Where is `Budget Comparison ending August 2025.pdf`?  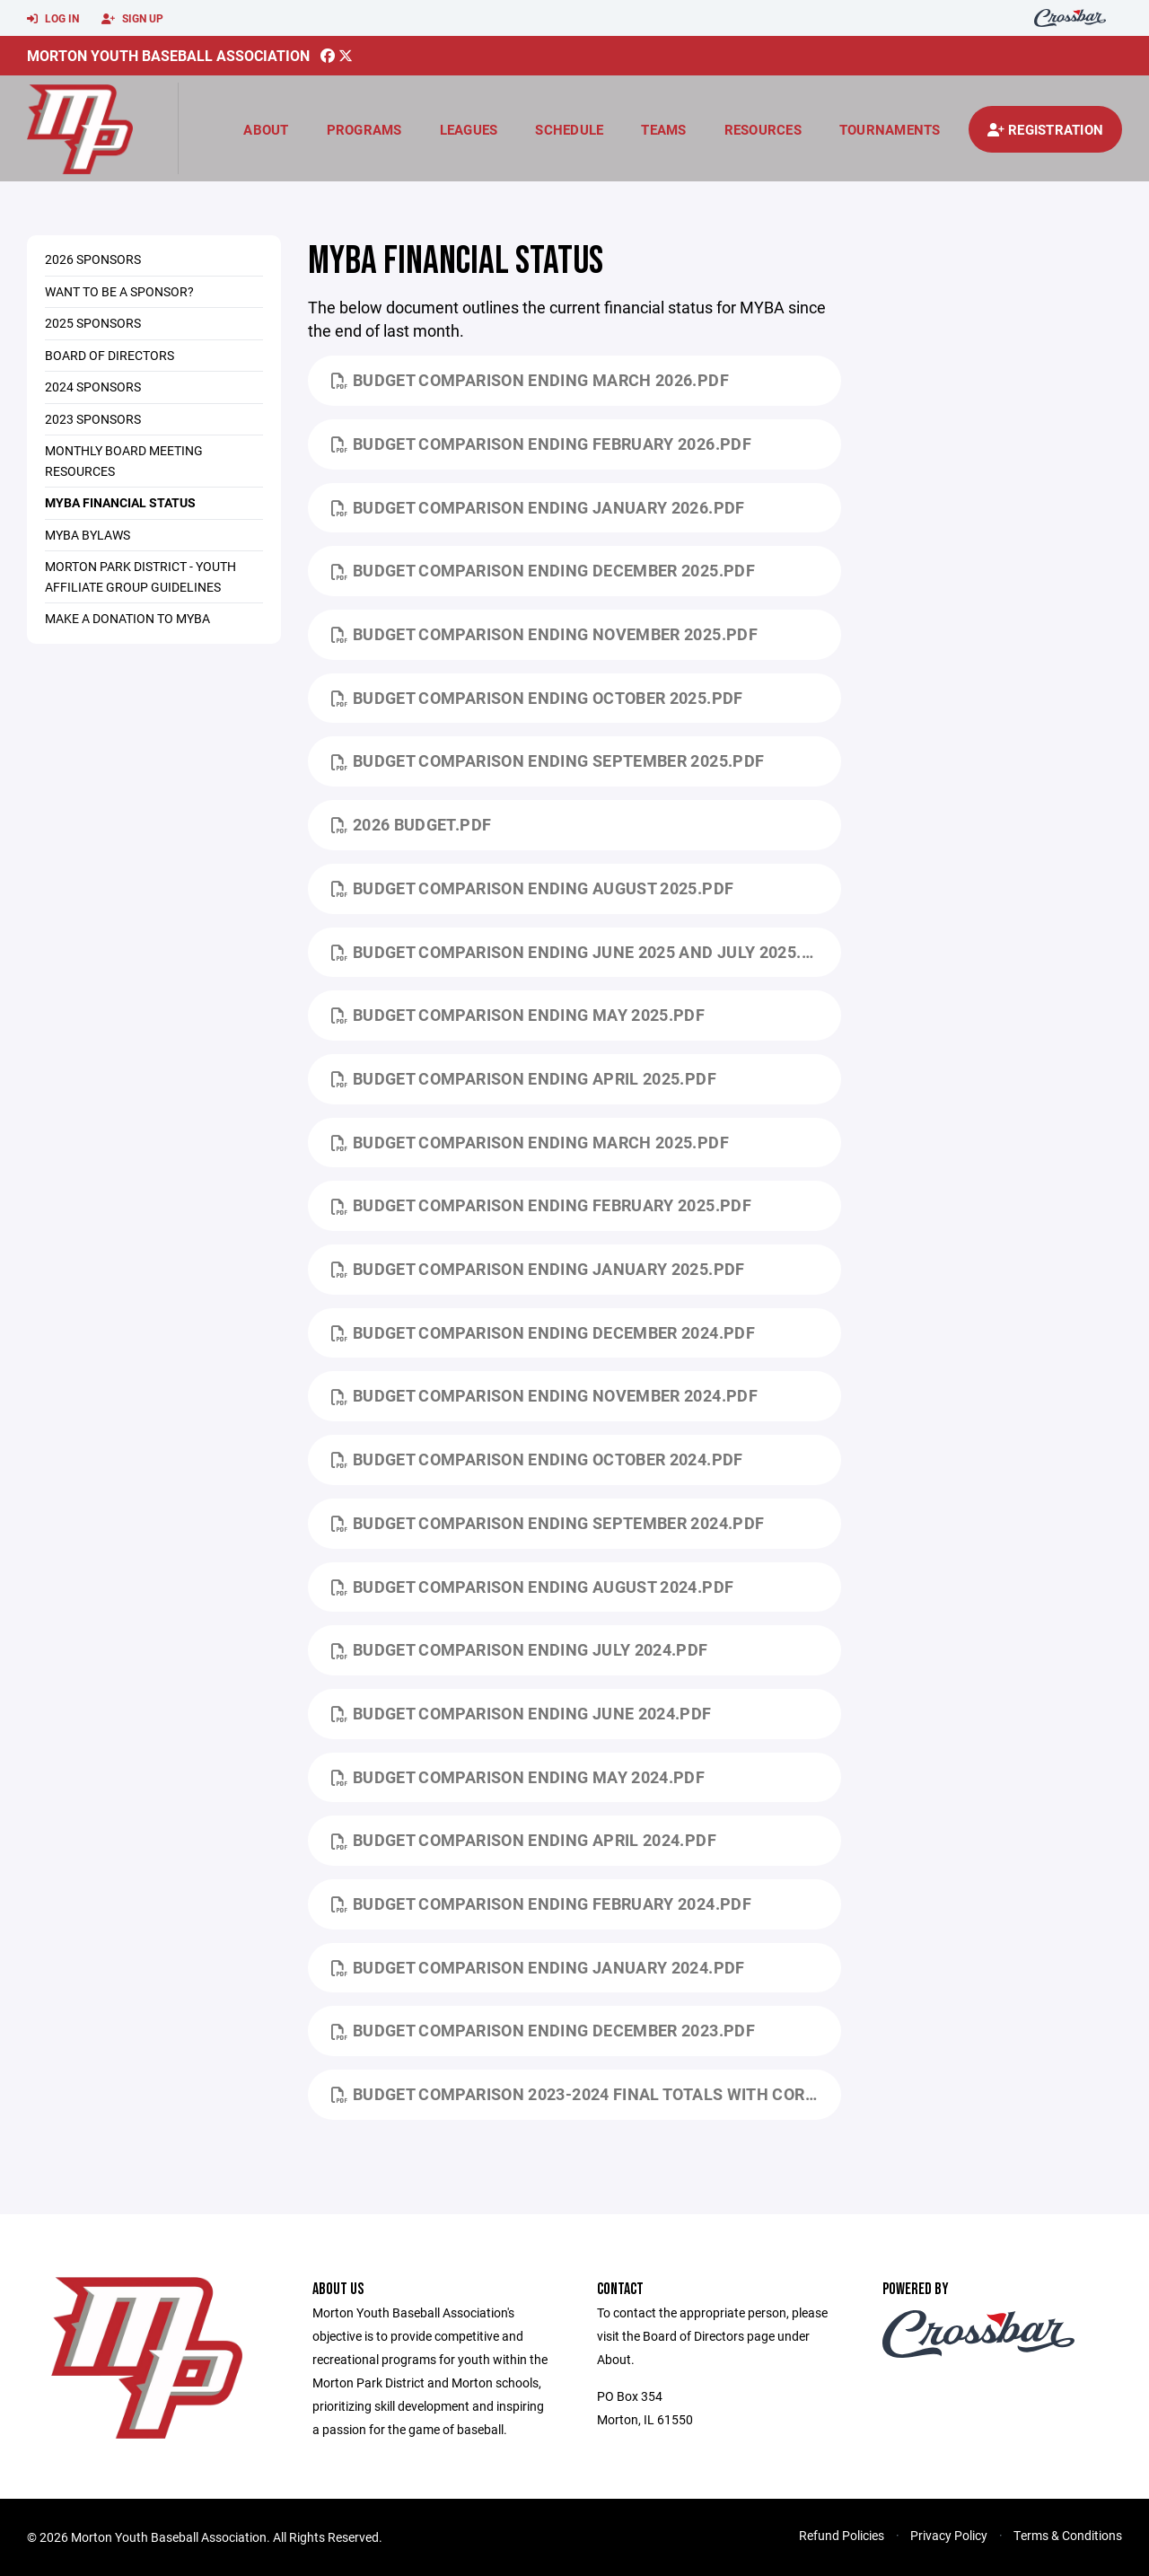 Budget Comparison ending August 2025.pdf is located at coordinates (532, 888).